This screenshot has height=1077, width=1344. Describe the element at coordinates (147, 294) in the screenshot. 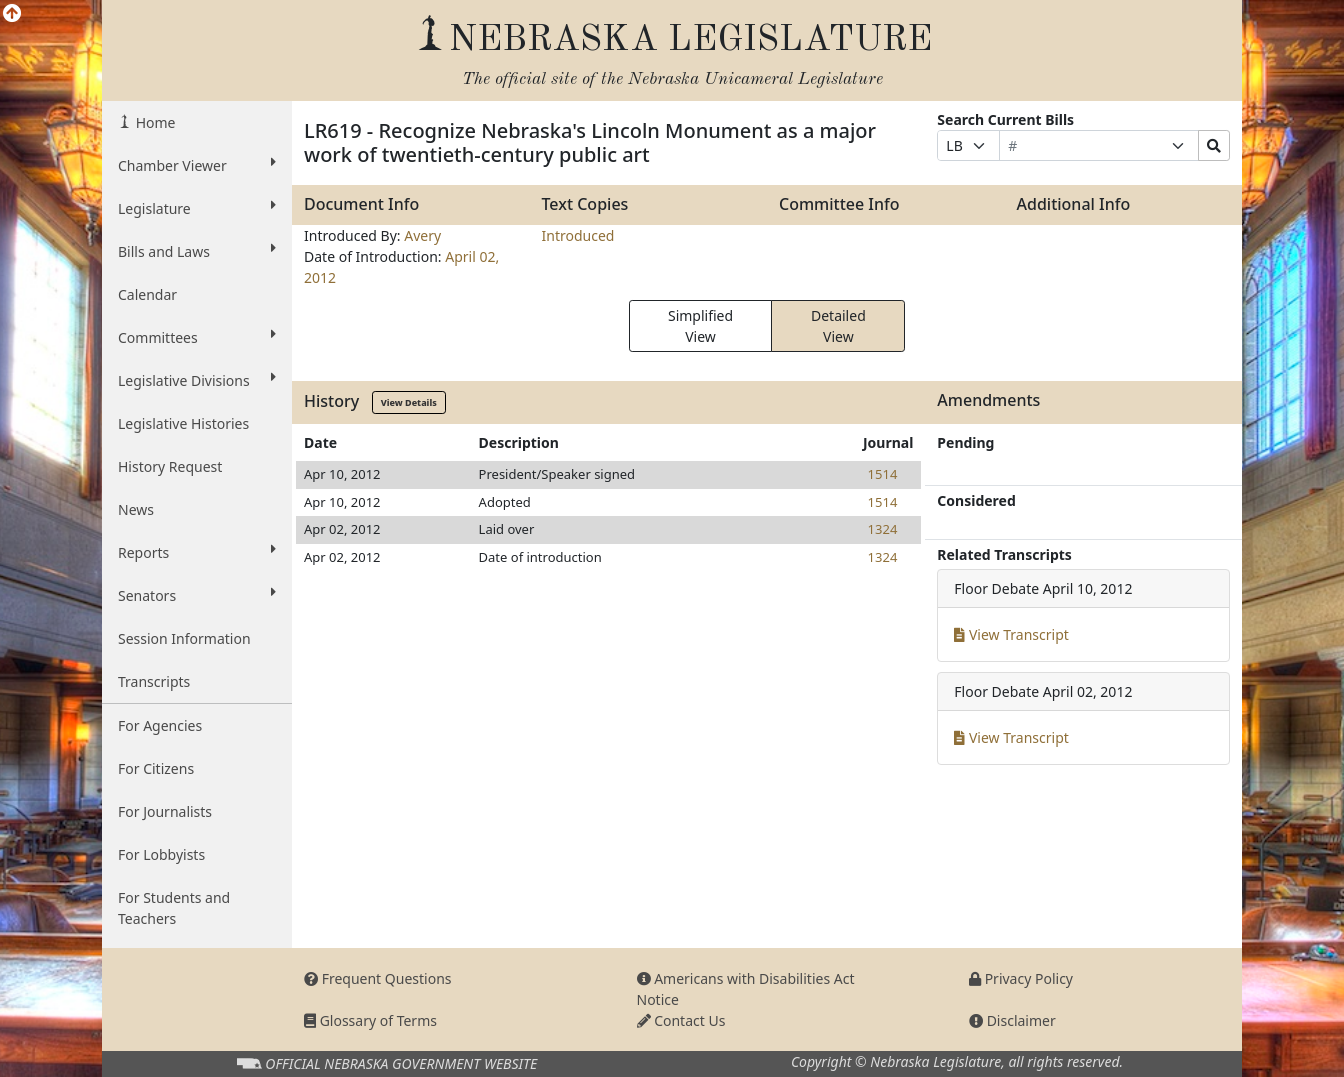

I see `Calendar` at that location.